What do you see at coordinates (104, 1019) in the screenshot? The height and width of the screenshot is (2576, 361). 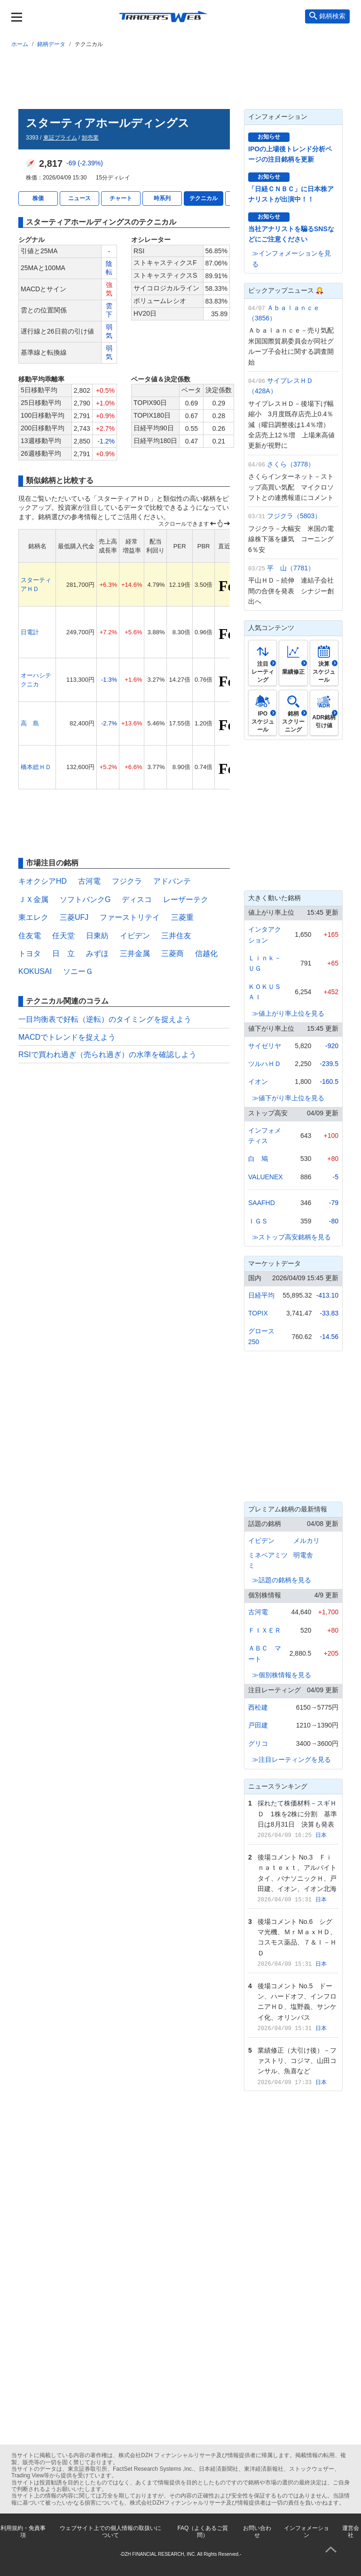 I see `一目均衡表で好転（逆転）のタイミングを捉えよう` at bounding box center [104, 1019].